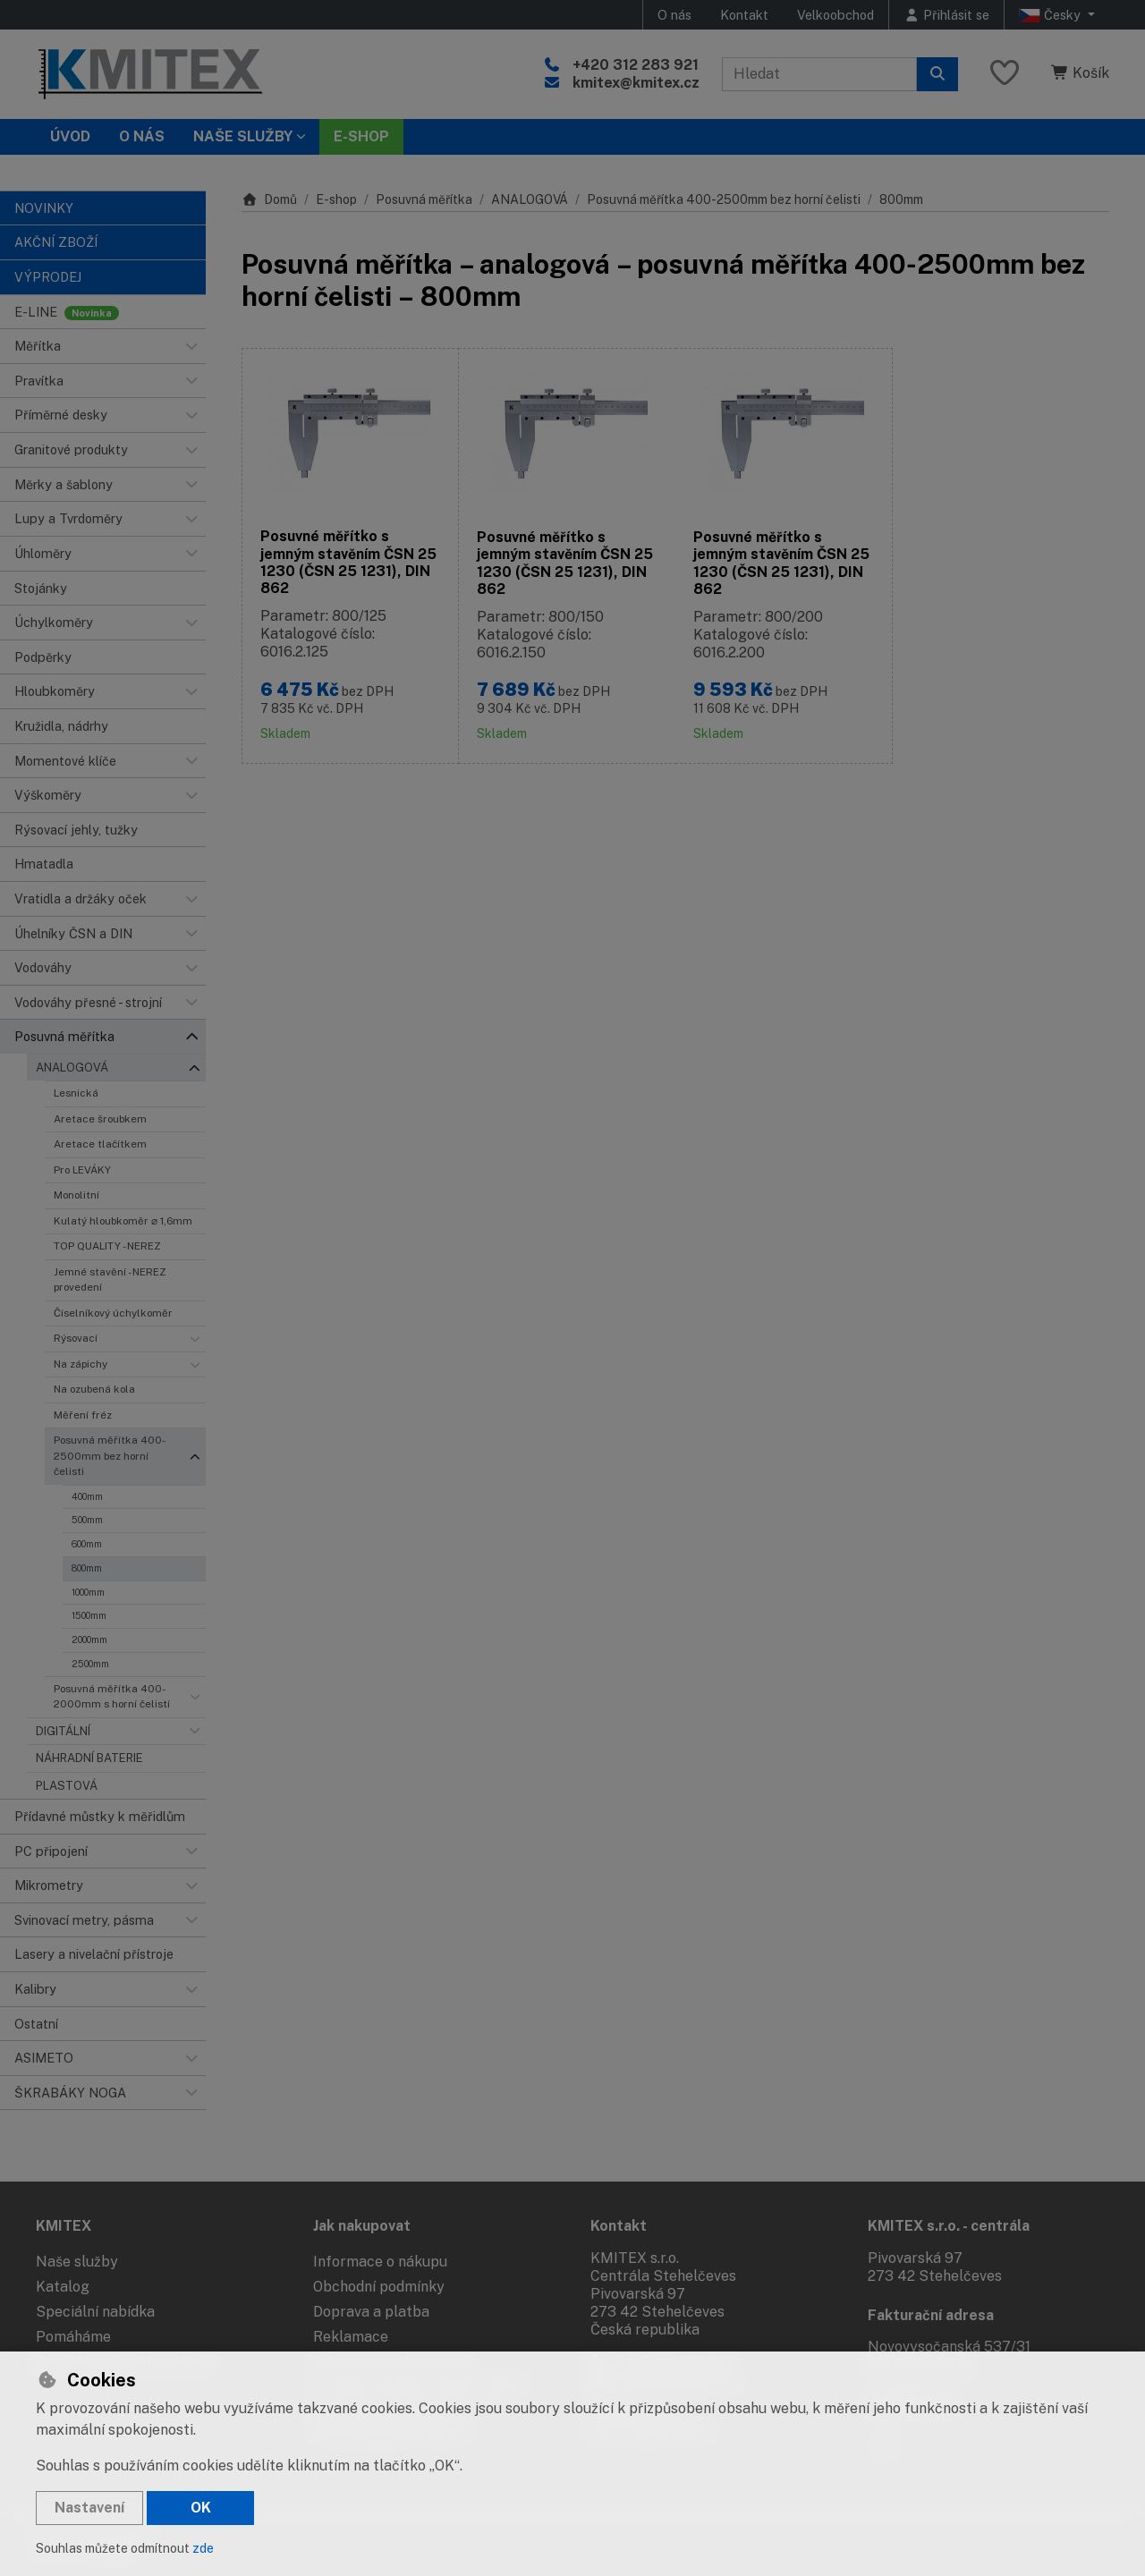  What do you see at coordinates (361, 136) in the screenshot?
I see `E-SHOP` at bounding box center [361, 136].